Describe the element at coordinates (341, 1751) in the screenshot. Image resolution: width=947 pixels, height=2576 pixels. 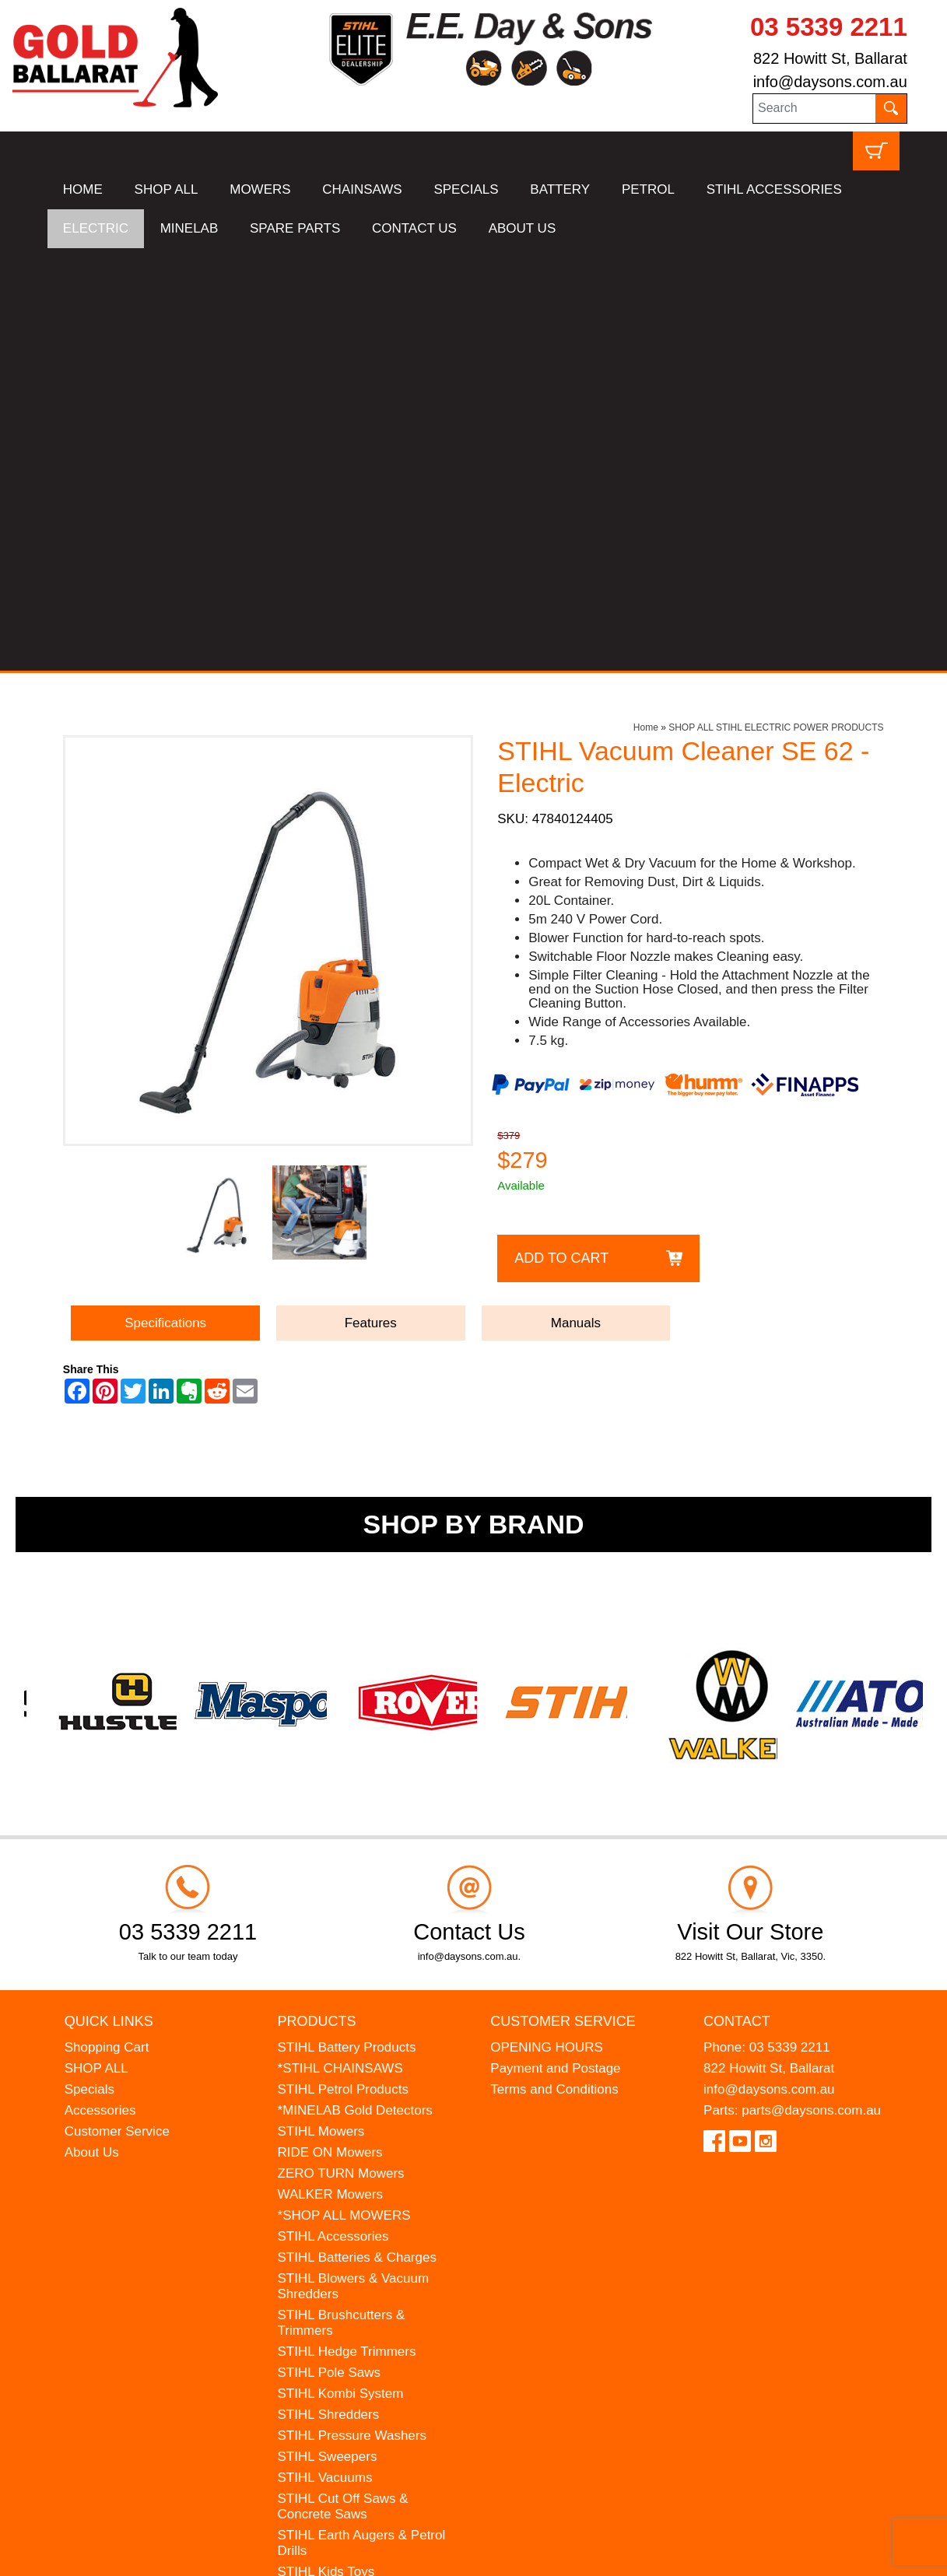
I see `ZERO TURN Mowers` at that location.